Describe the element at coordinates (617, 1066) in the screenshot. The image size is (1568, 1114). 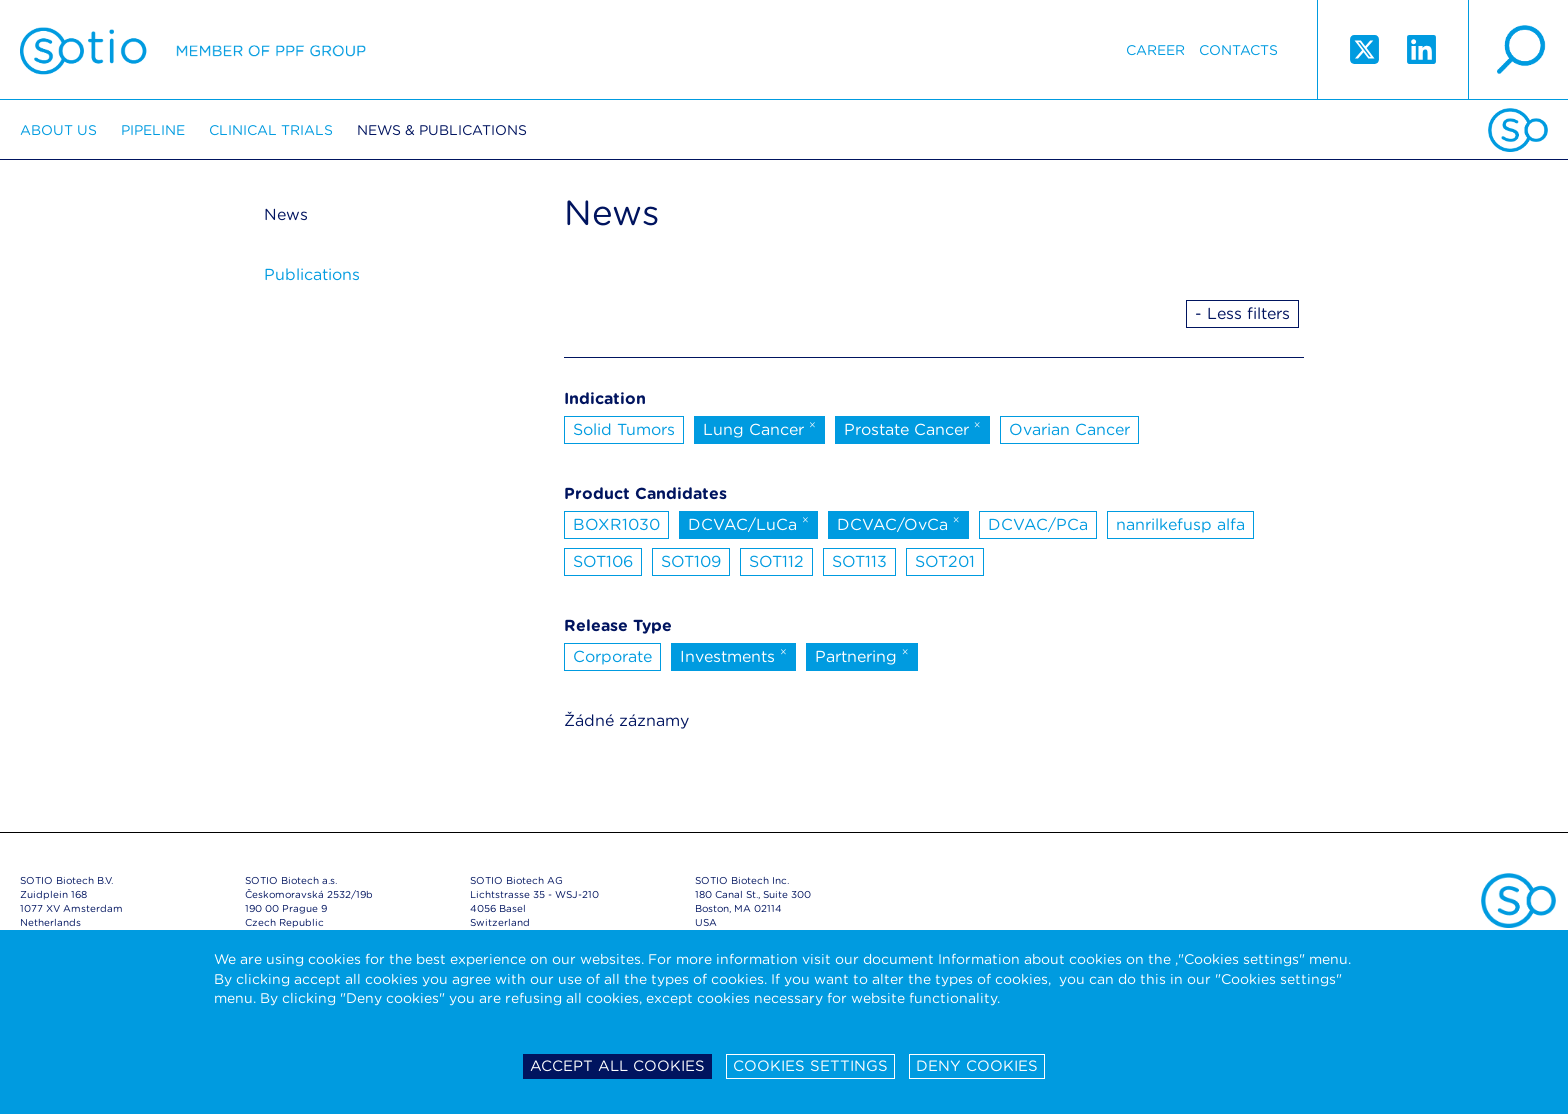
I see `Accept all cookies` at that location.